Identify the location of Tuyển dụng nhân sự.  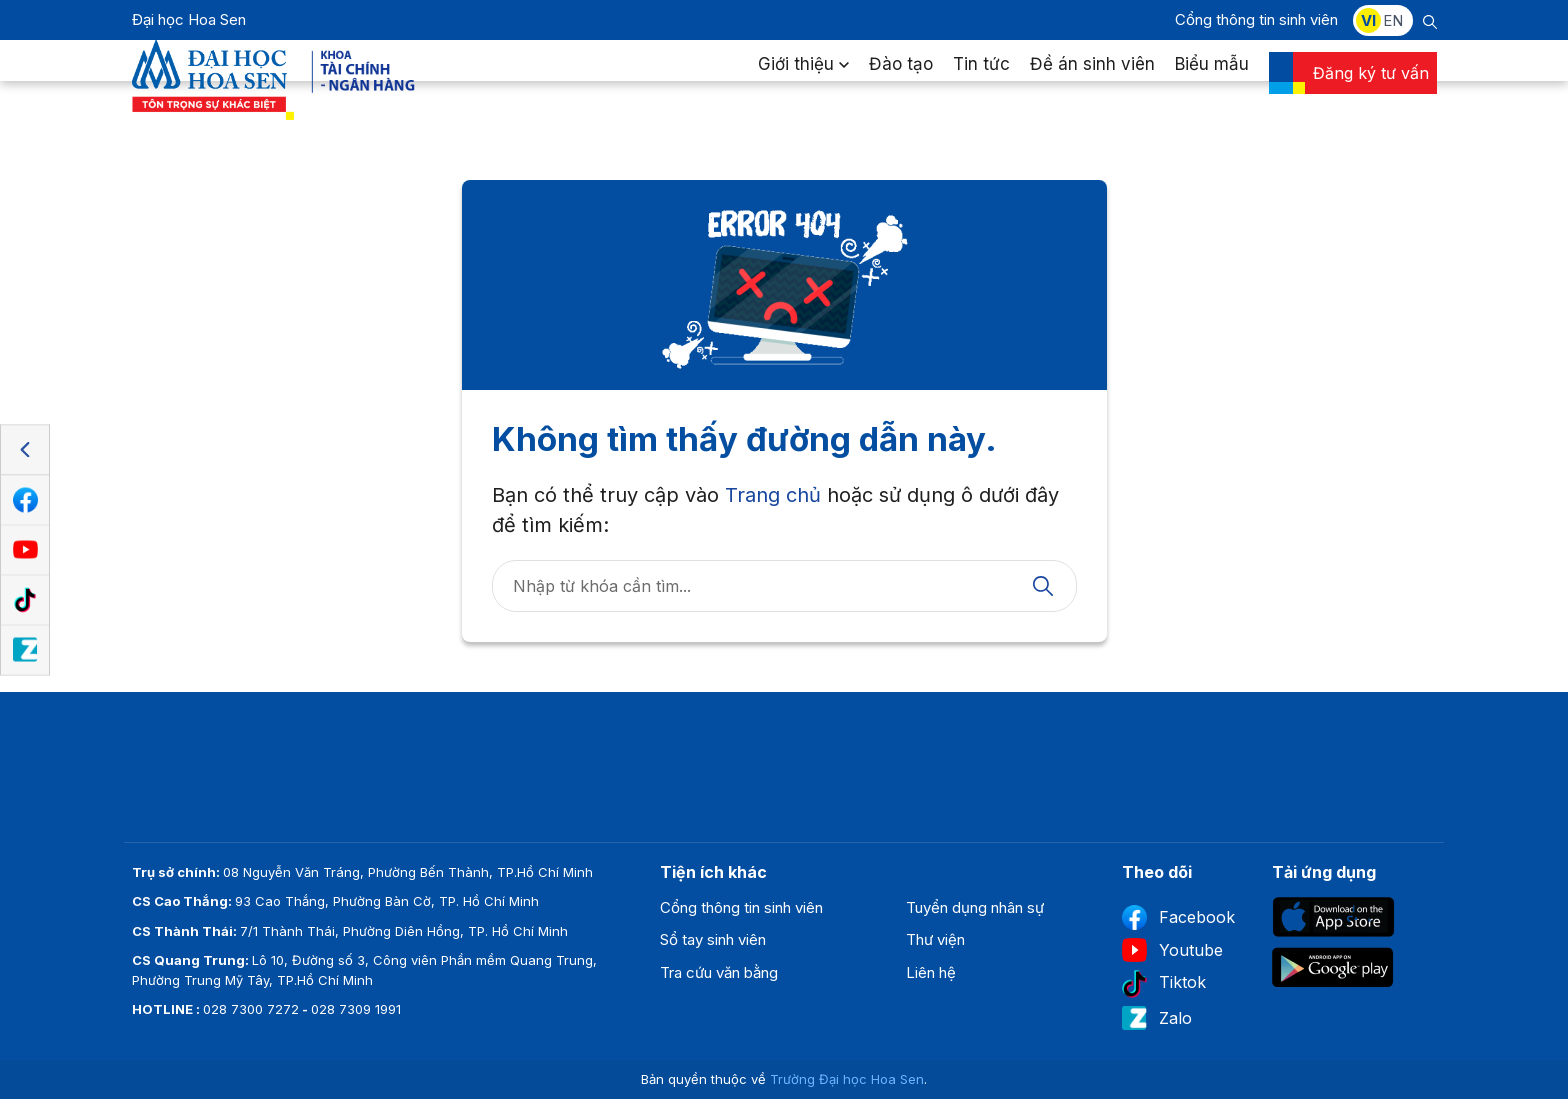
(975, 907).